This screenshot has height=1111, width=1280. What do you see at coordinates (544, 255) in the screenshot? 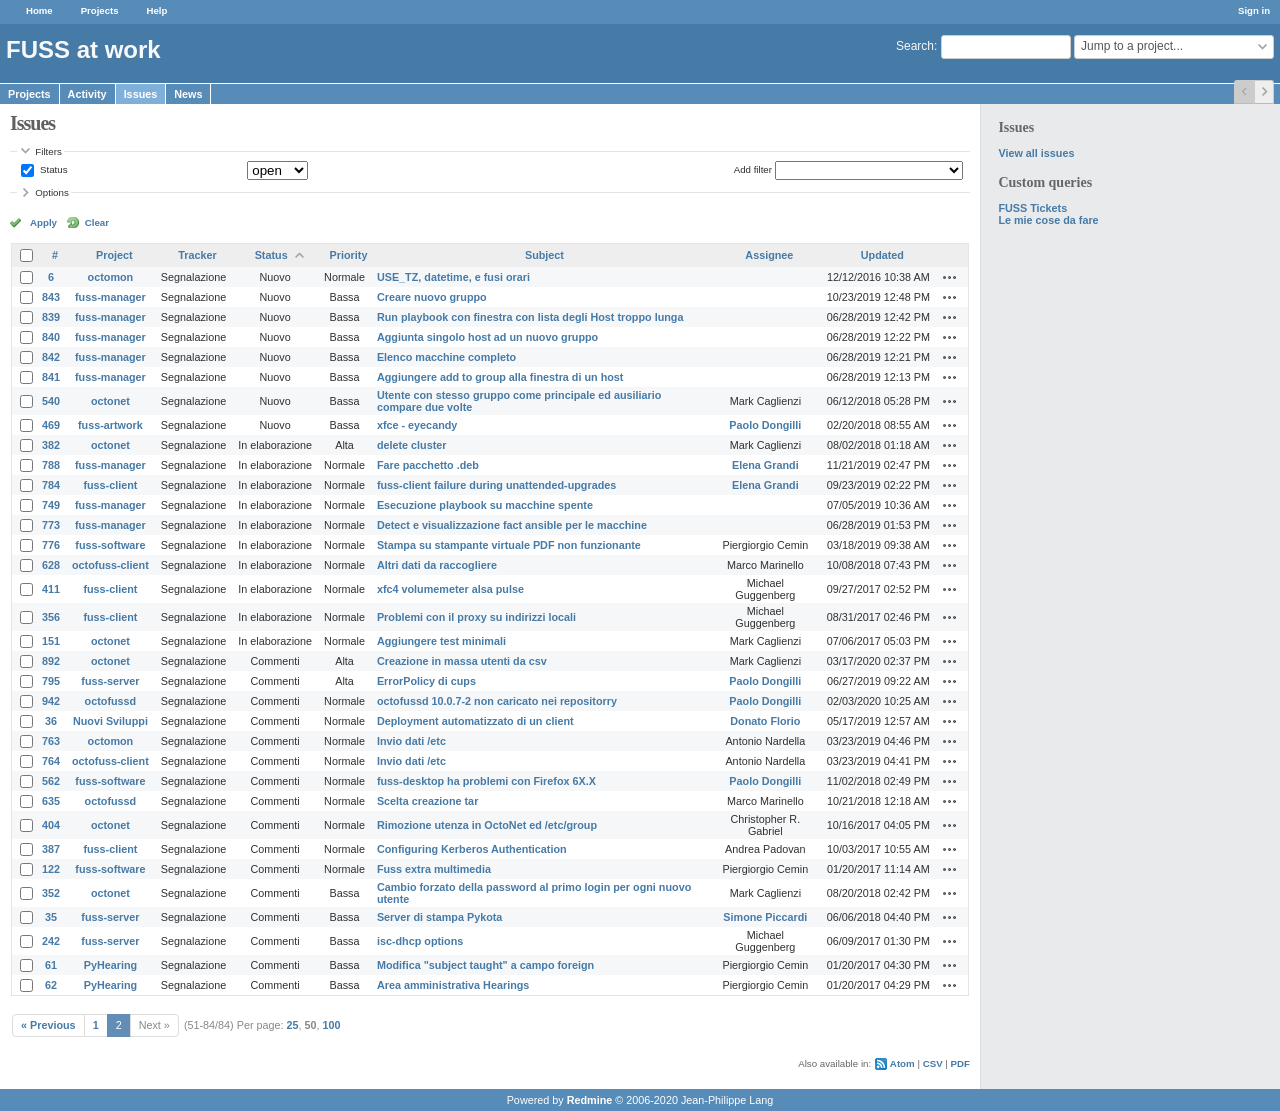
I see `Subject` at bounding box center [544, 255].